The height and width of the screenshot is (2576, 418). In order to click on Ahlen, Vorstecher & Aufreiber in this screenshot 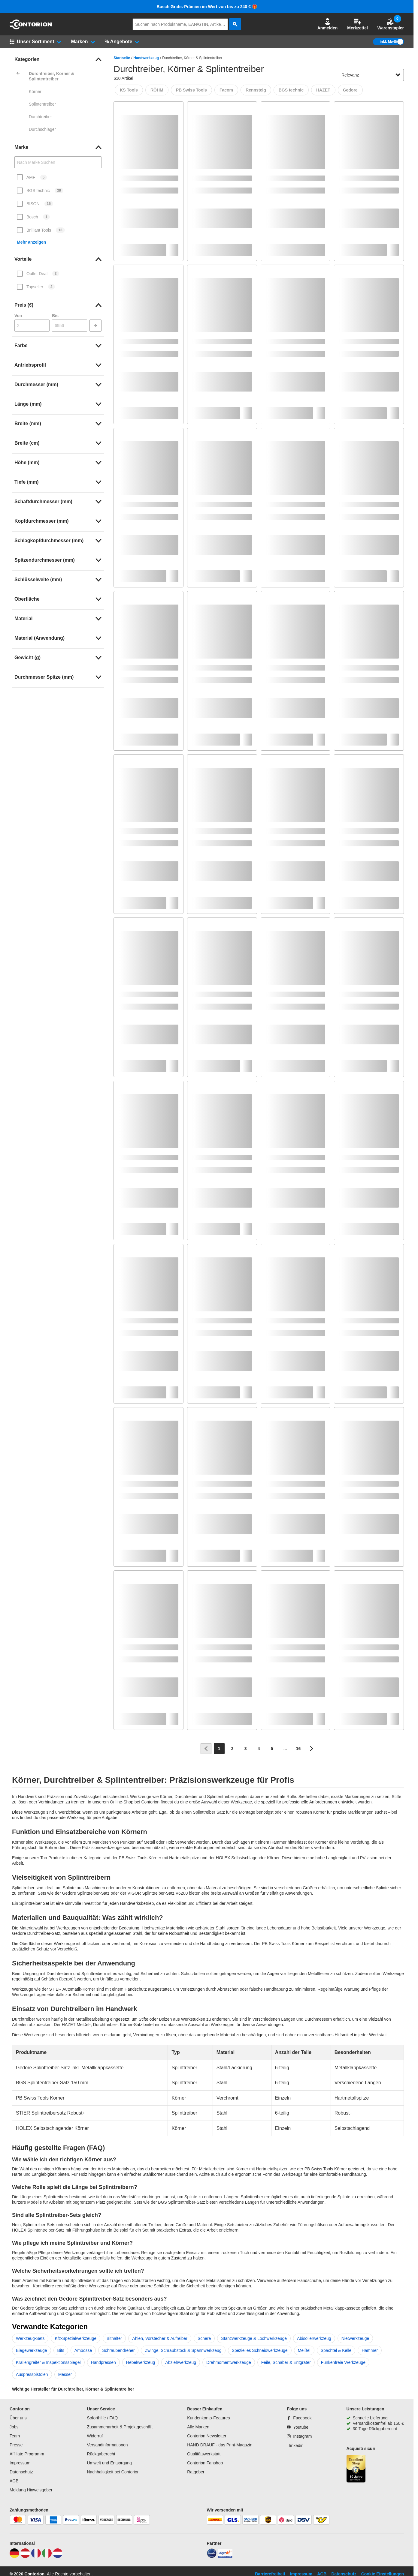, I will do `click(159, 2338)`.